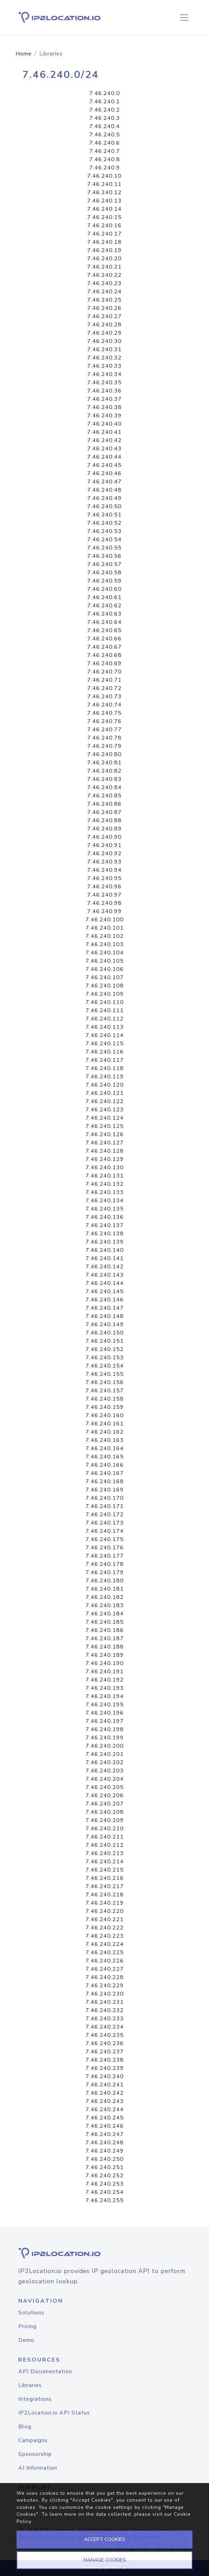 Image resolution: width=209 pixels, height=2576 pixels. Describe the element at coordinates (105, 1002) in the screenshot. I see `7.46.240.110` at that location.